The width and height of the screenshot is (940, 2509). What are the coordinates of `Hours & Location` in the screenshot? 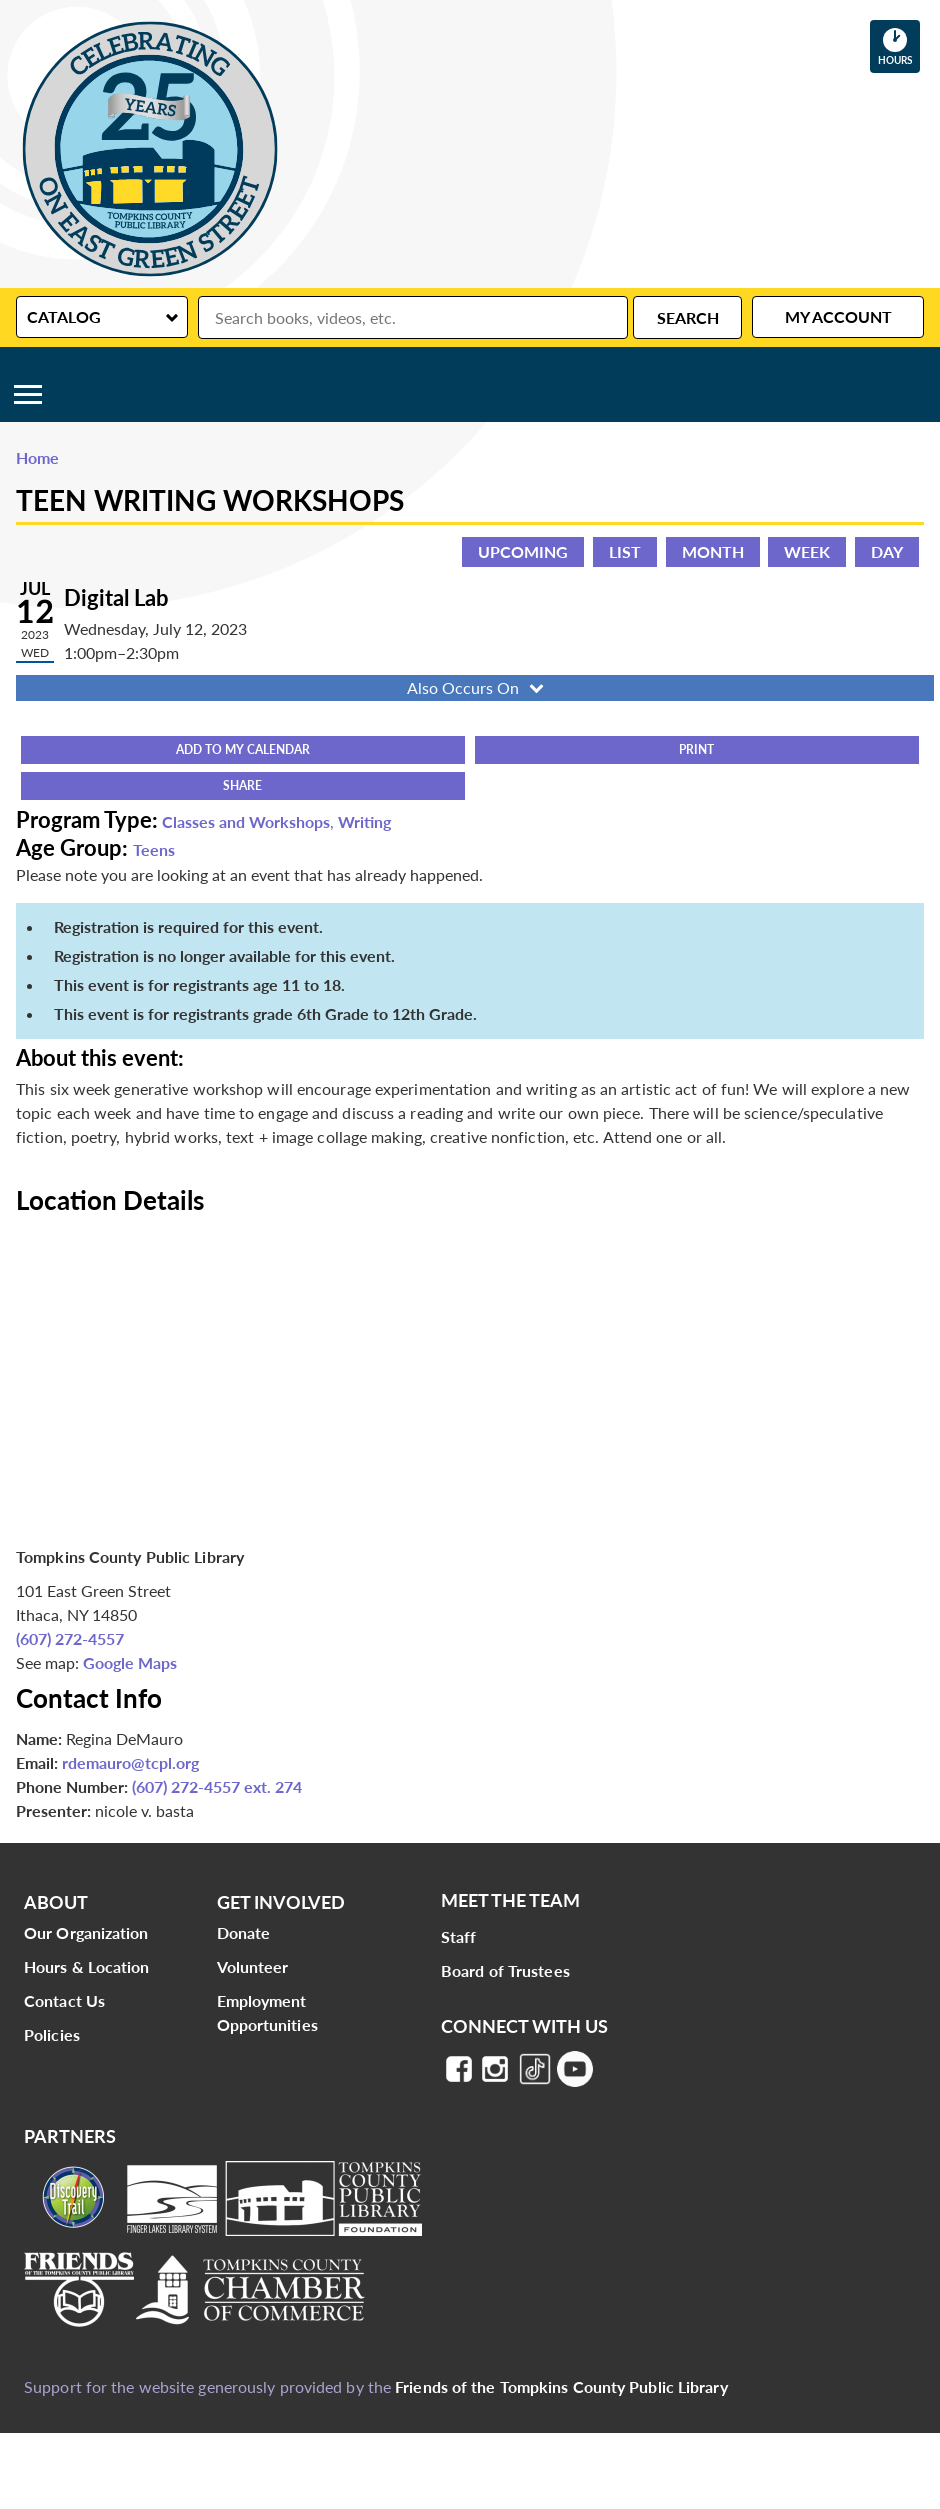 It's located at (87, 1966).